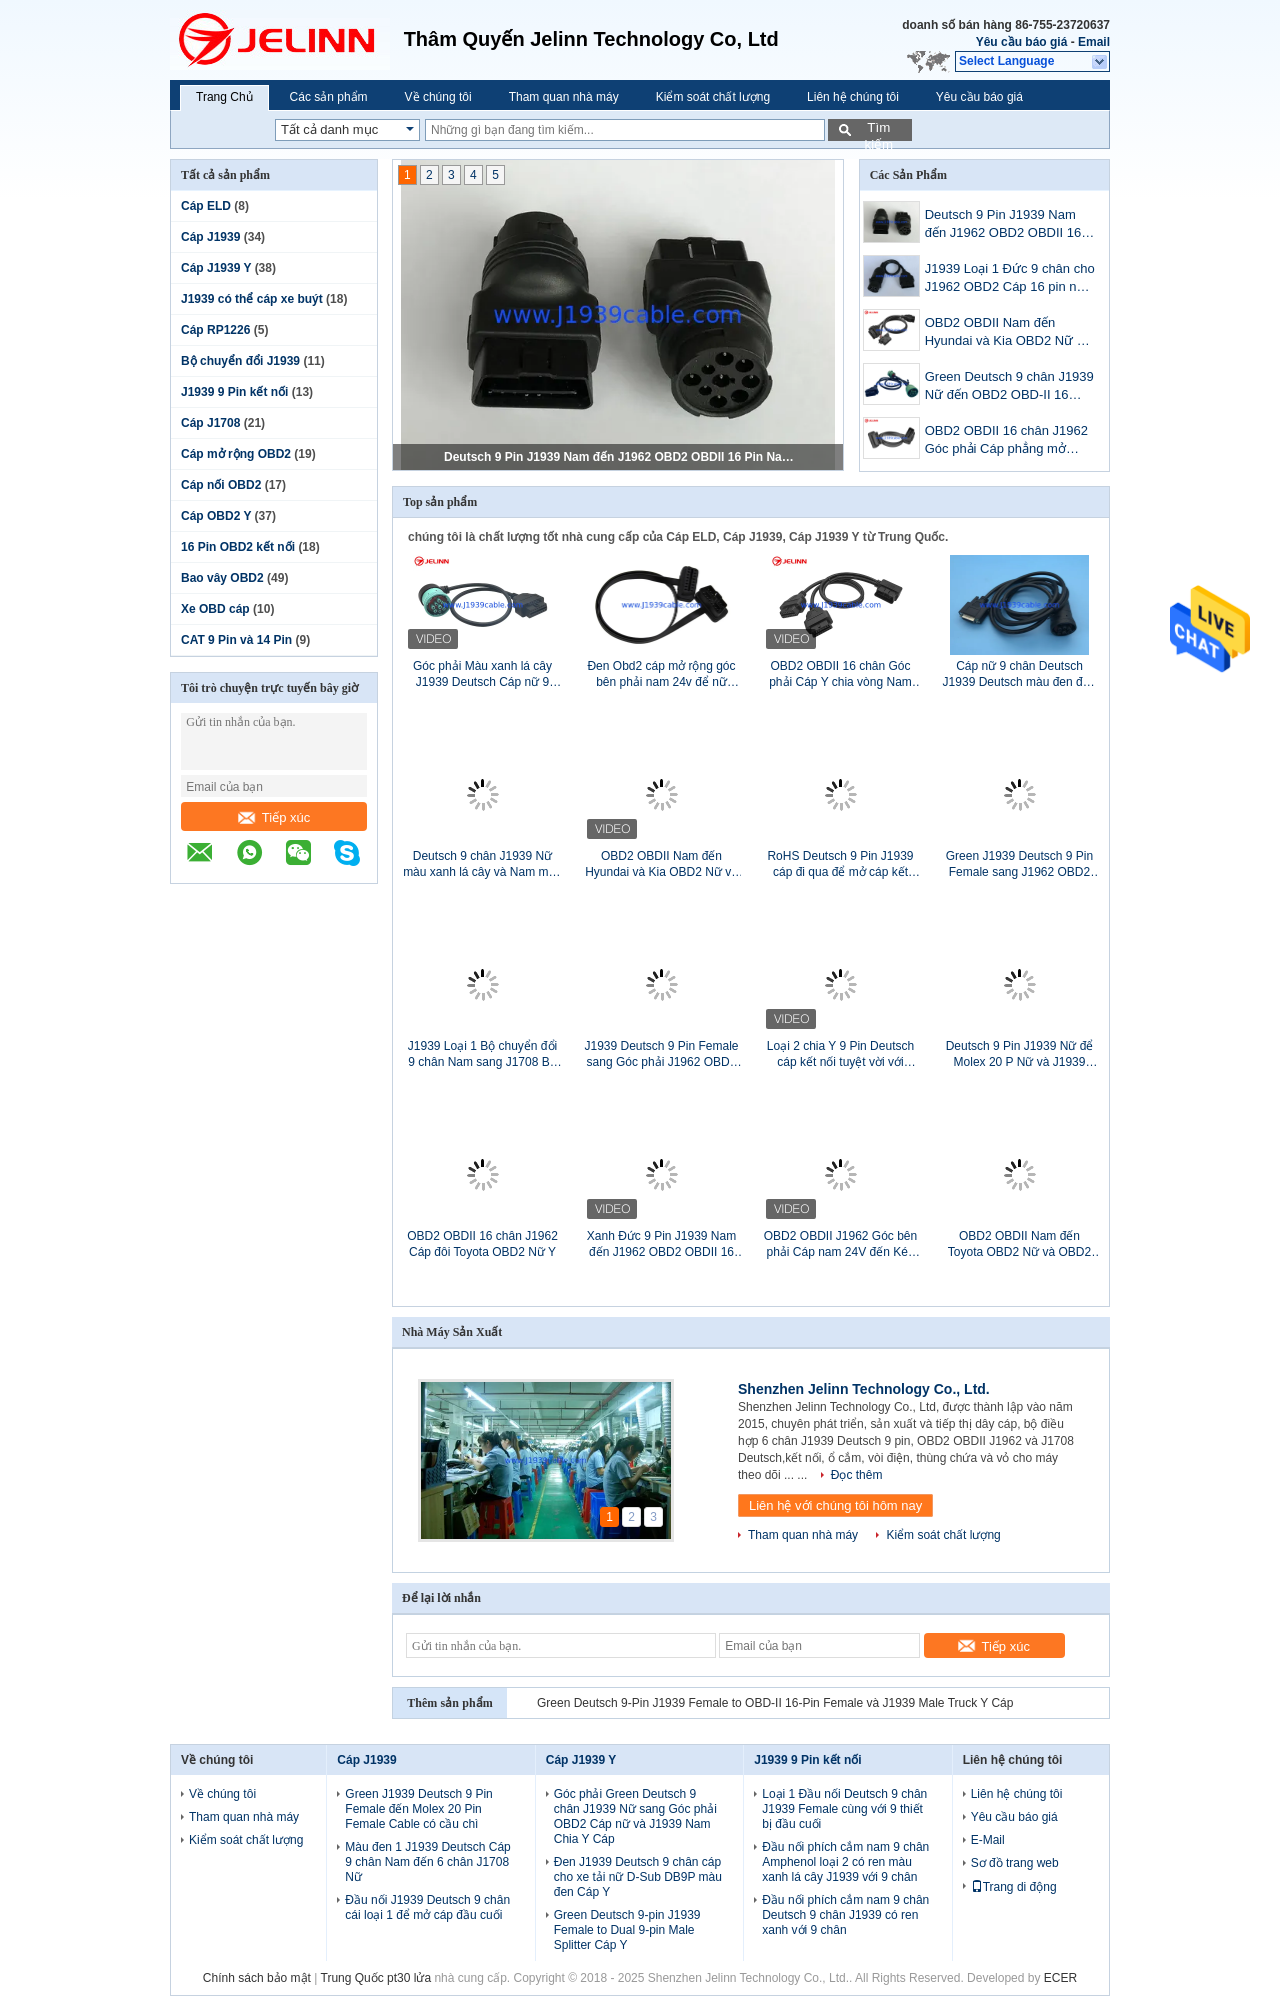  Describe the element at coordinates (216, 516) in the screenshot. I see `Cáp OBD2 Y` at that location.